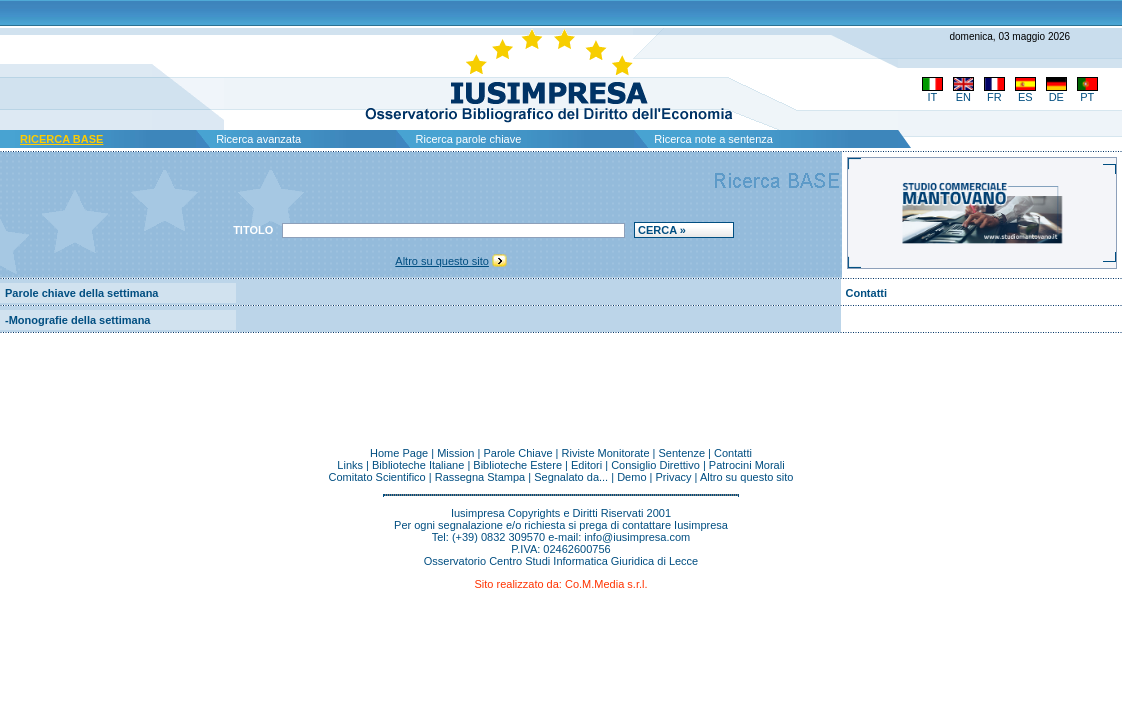 The width and height of the screenshot is (1122, 720). I want to click on Rassegna Stampa, so click(480, 477).